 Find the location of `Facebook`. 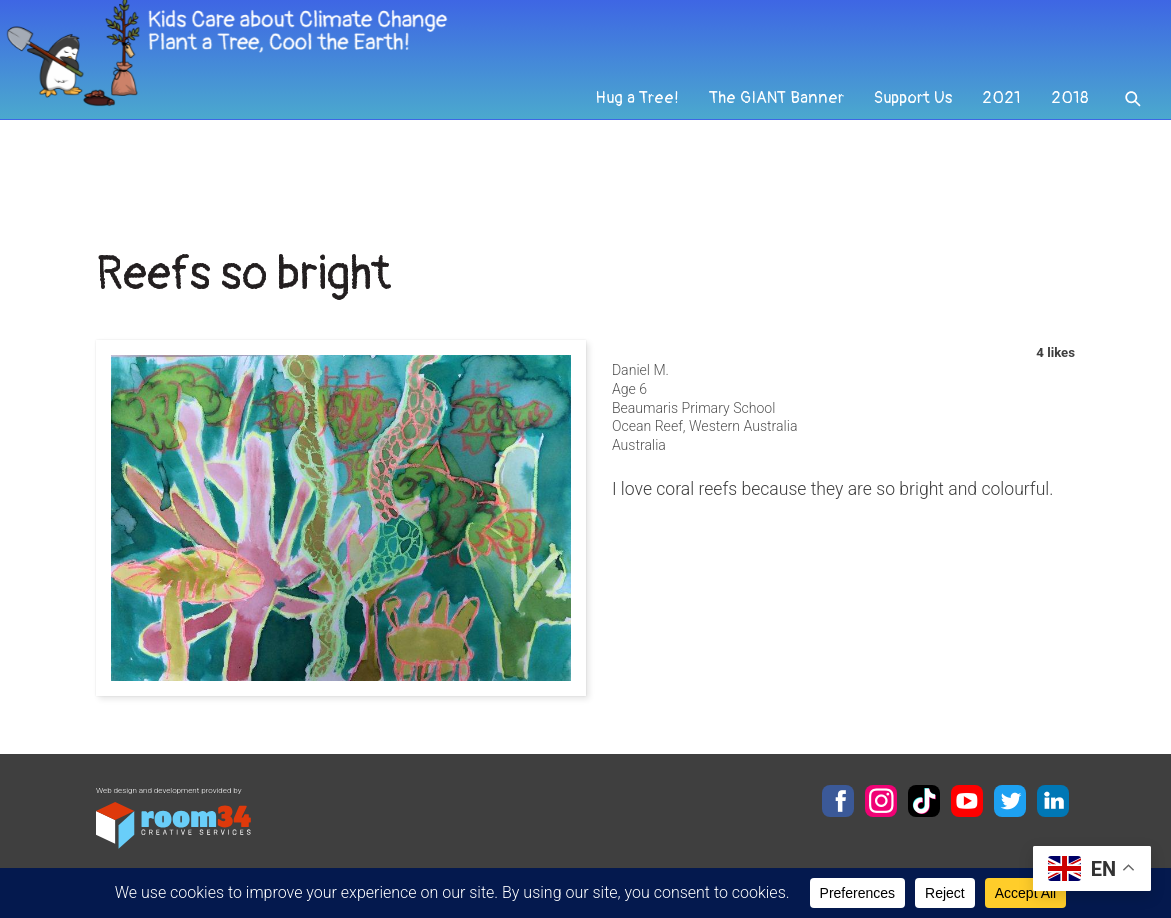

Facebook is located at coordinates (838, 801).